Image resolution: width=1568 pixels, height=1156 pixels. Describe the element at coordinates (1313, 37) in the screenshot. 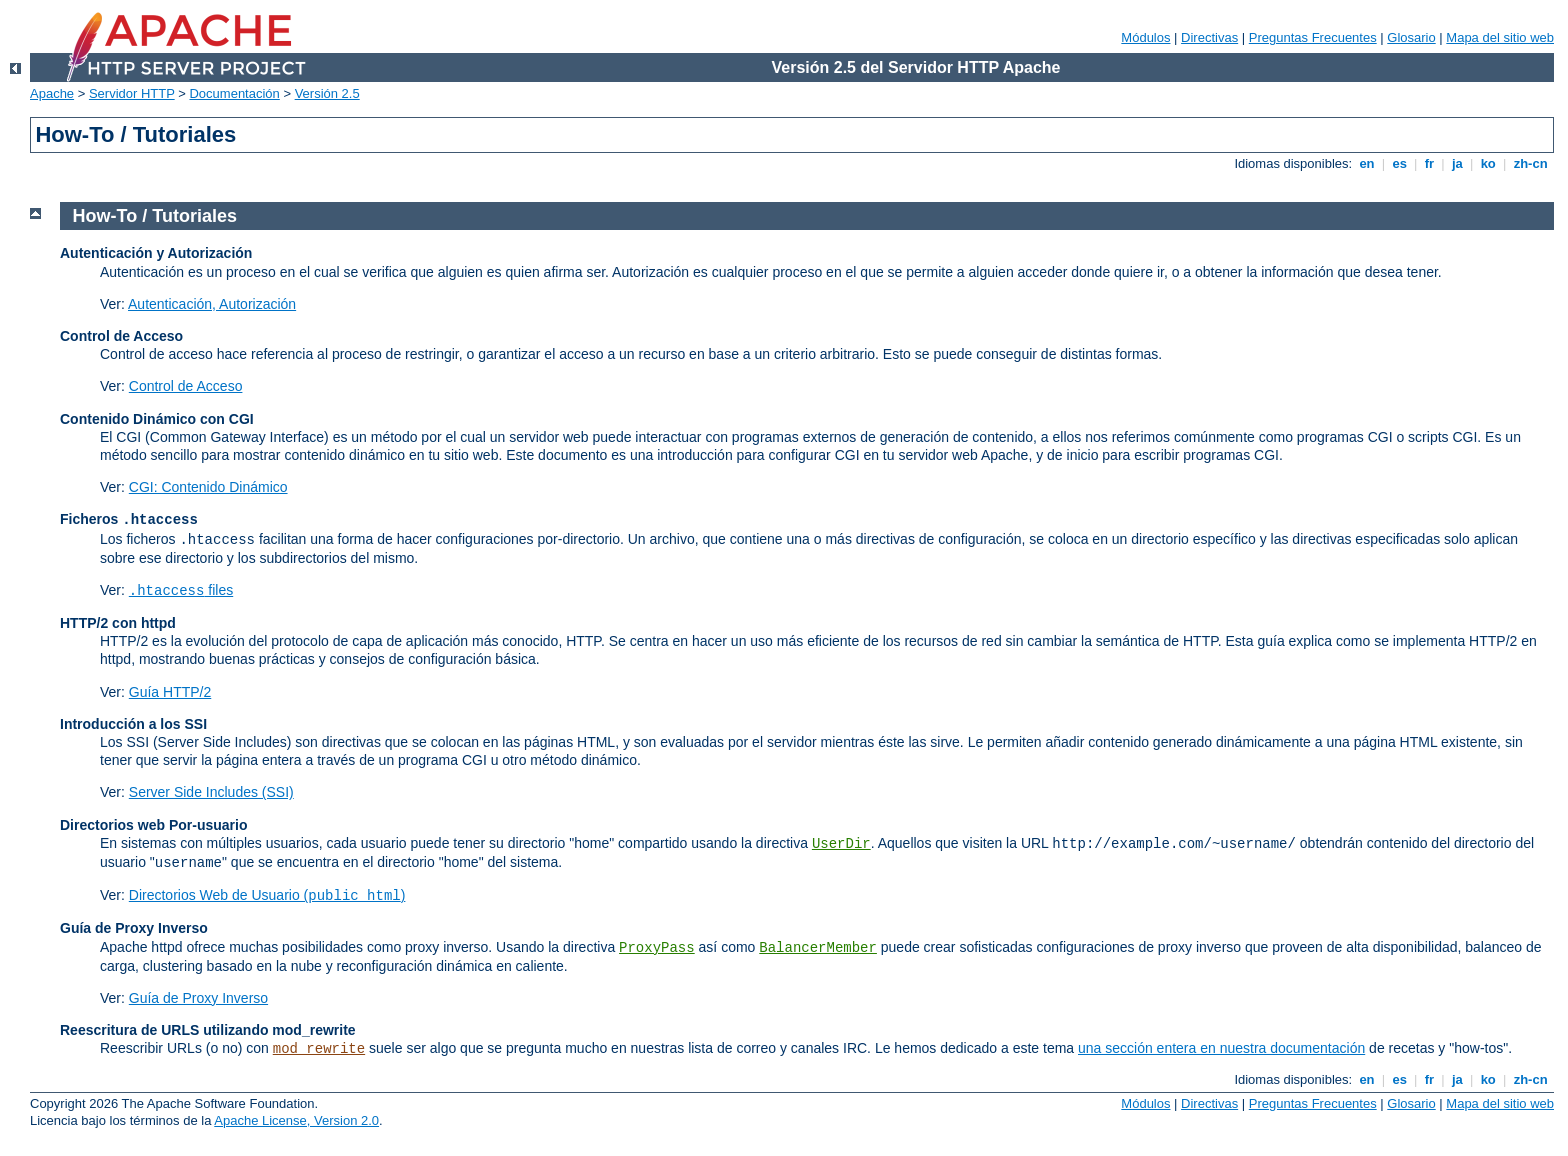

I see `Preguntas Frecuentes` at that location.